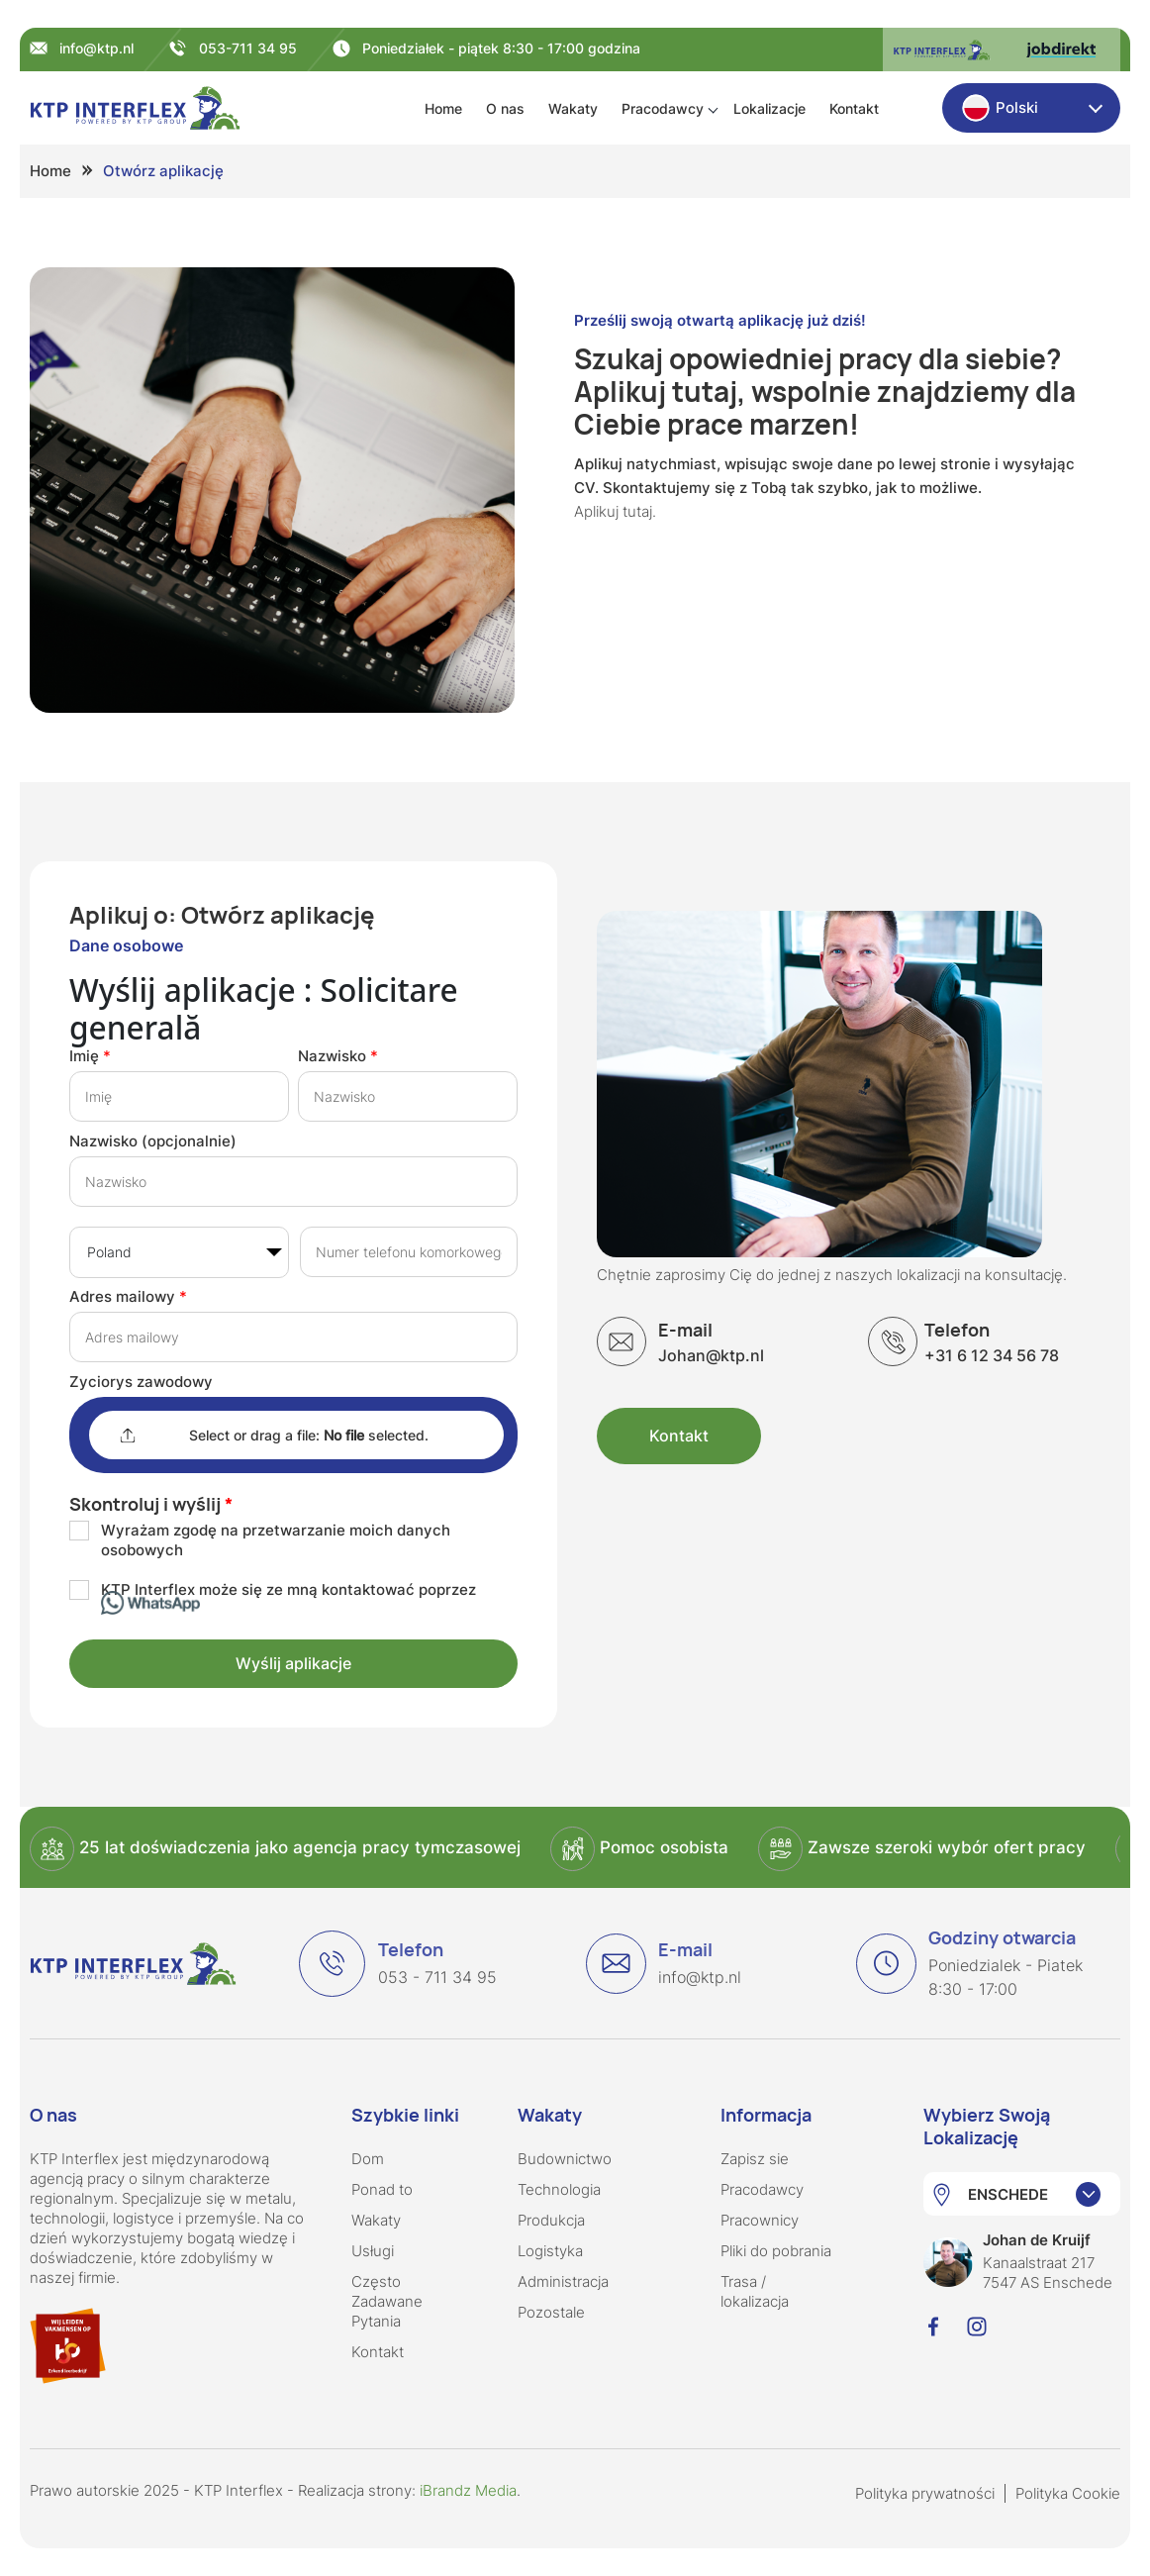 The width and height of the screenshot is (1150, 2576). I want to click on Pozostale, so click(551, 2312).